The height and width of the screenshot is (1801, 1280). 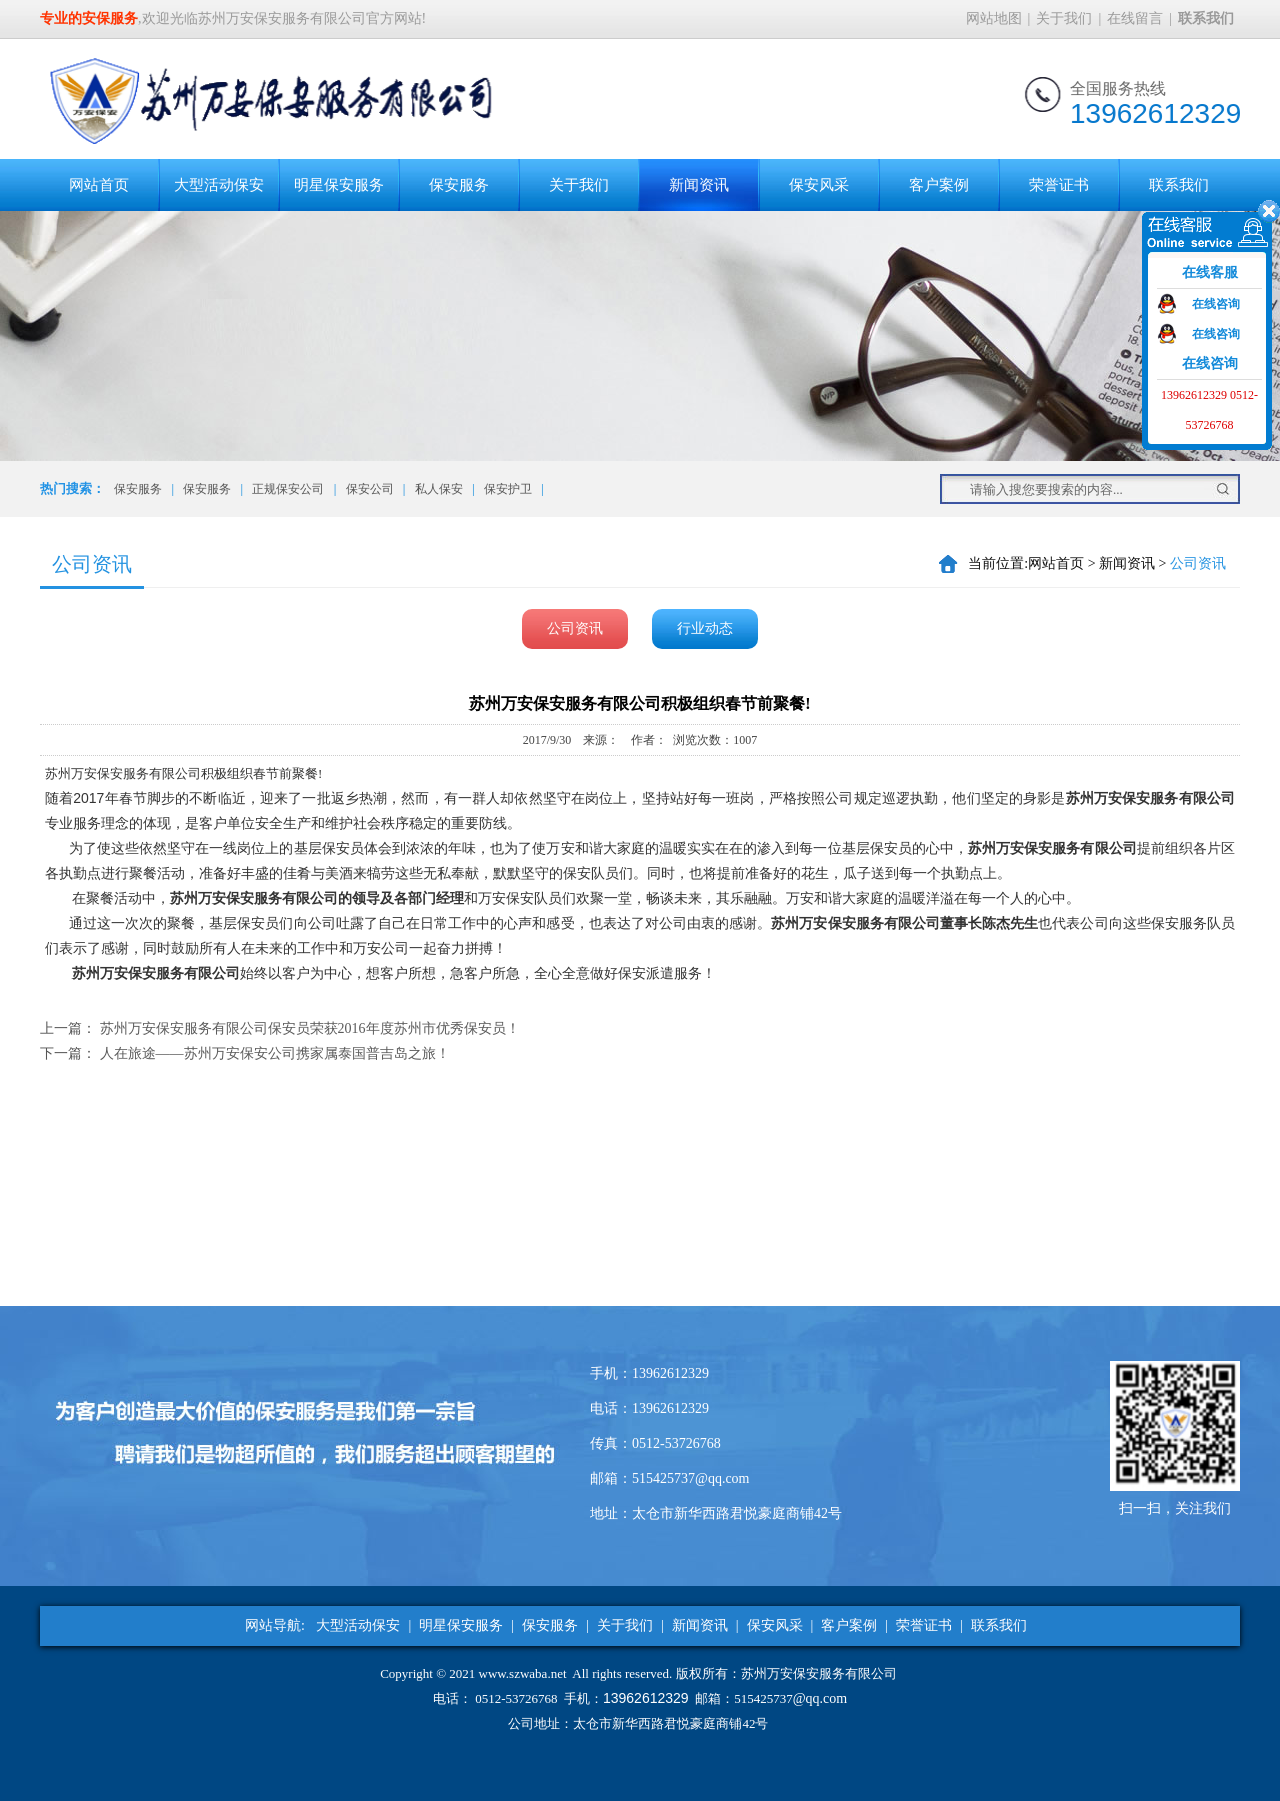 I want to click on 公司资讯, so click(x=575, y=628).